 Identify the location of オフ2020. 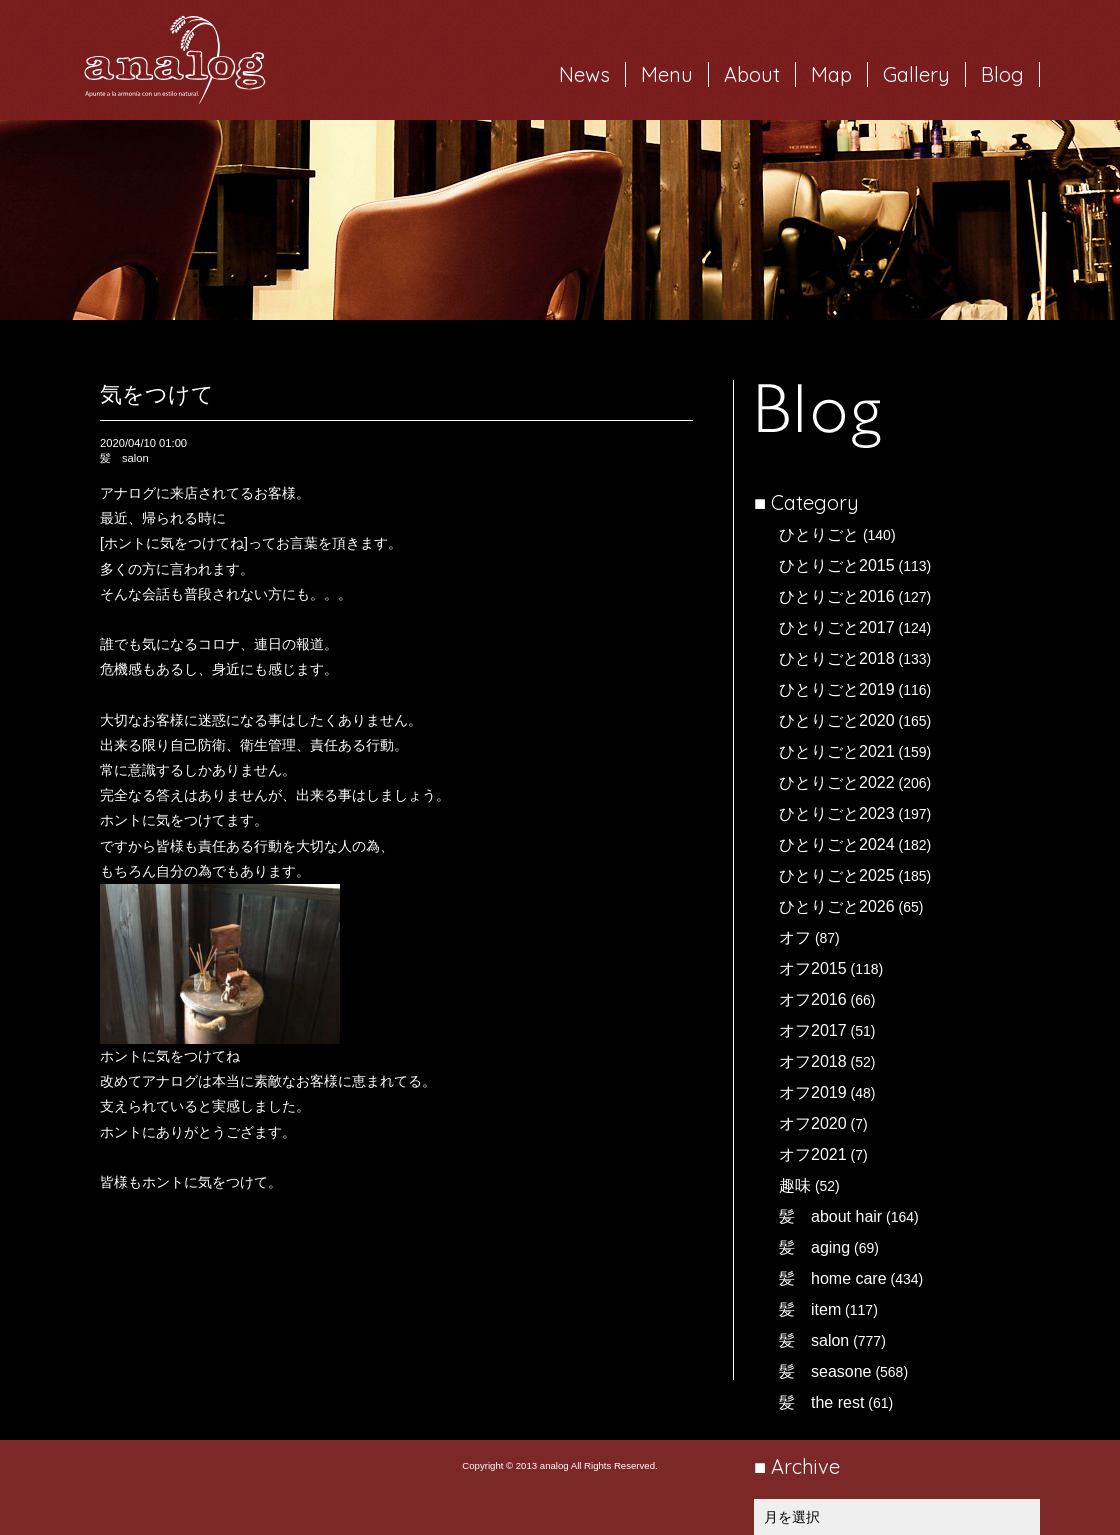
(813, 1123).